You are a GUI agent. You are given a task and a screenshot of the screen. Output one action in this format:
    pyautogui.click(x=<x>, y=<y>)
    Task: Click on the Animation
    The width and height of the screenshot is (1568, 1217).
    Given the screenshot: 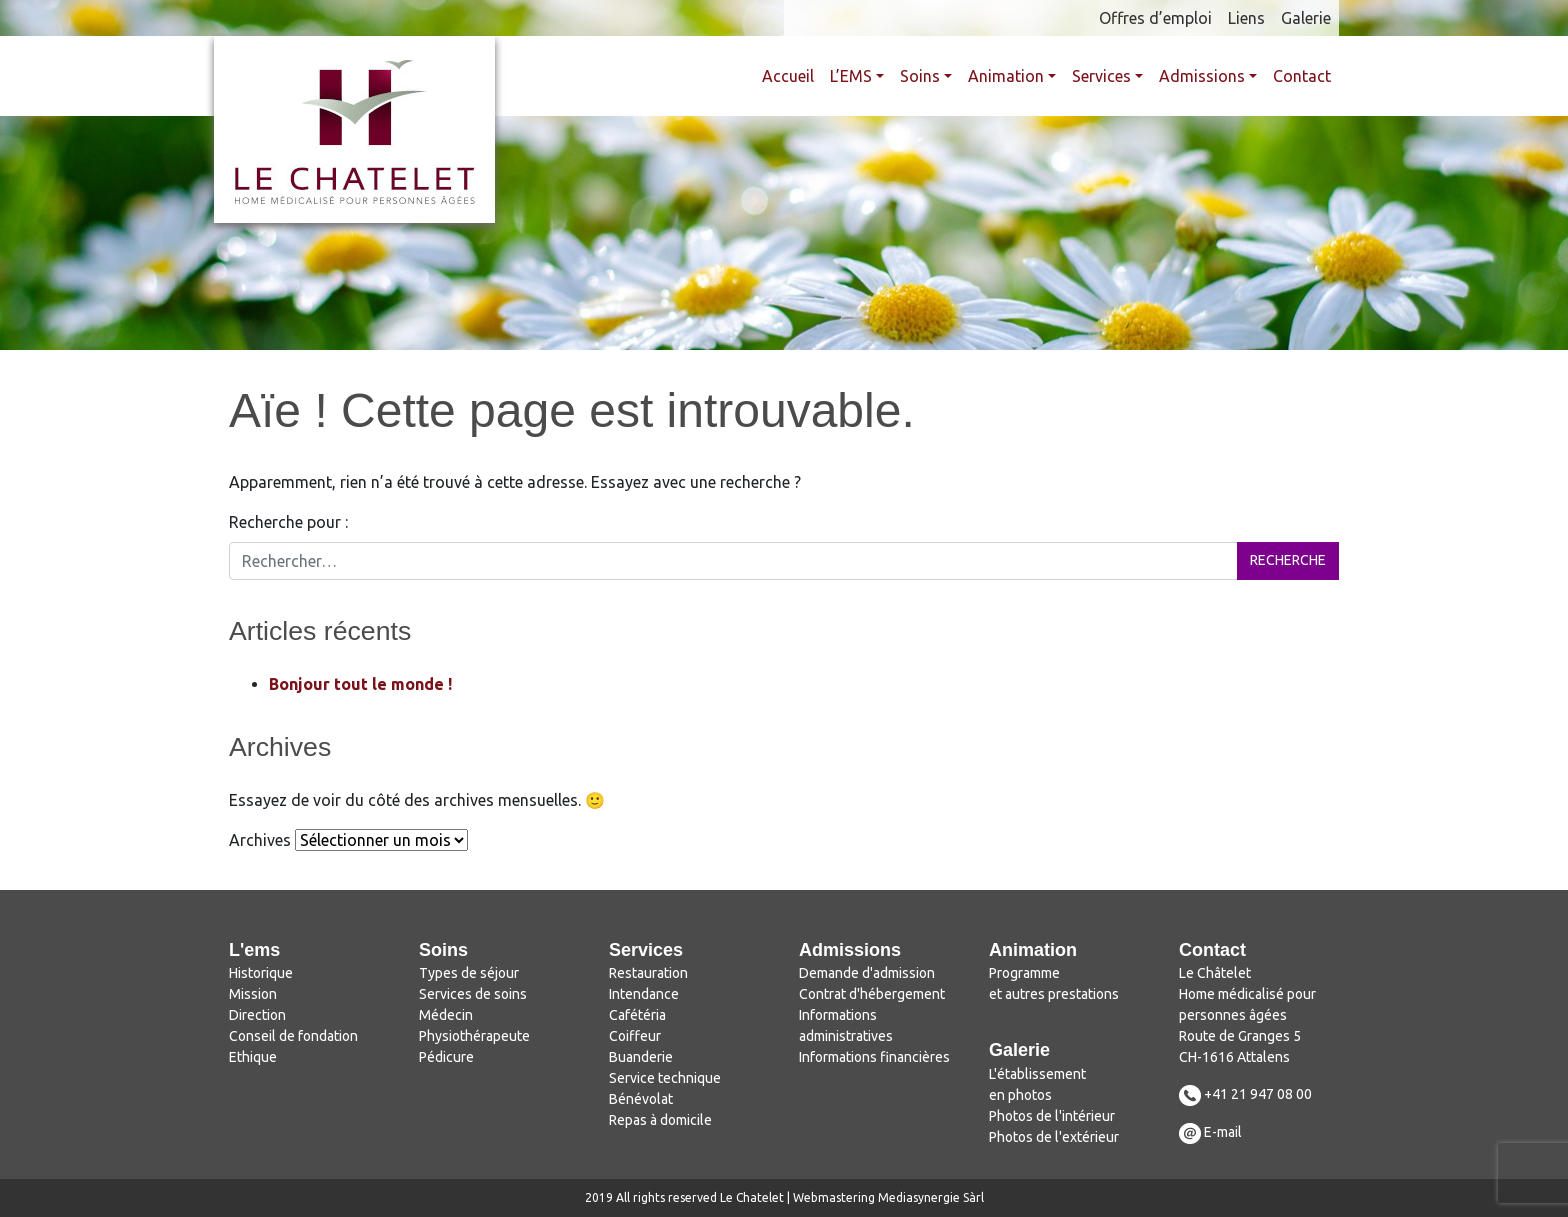 What is the action you would take?
    pyautogui.click(x=1006, y=76)
    